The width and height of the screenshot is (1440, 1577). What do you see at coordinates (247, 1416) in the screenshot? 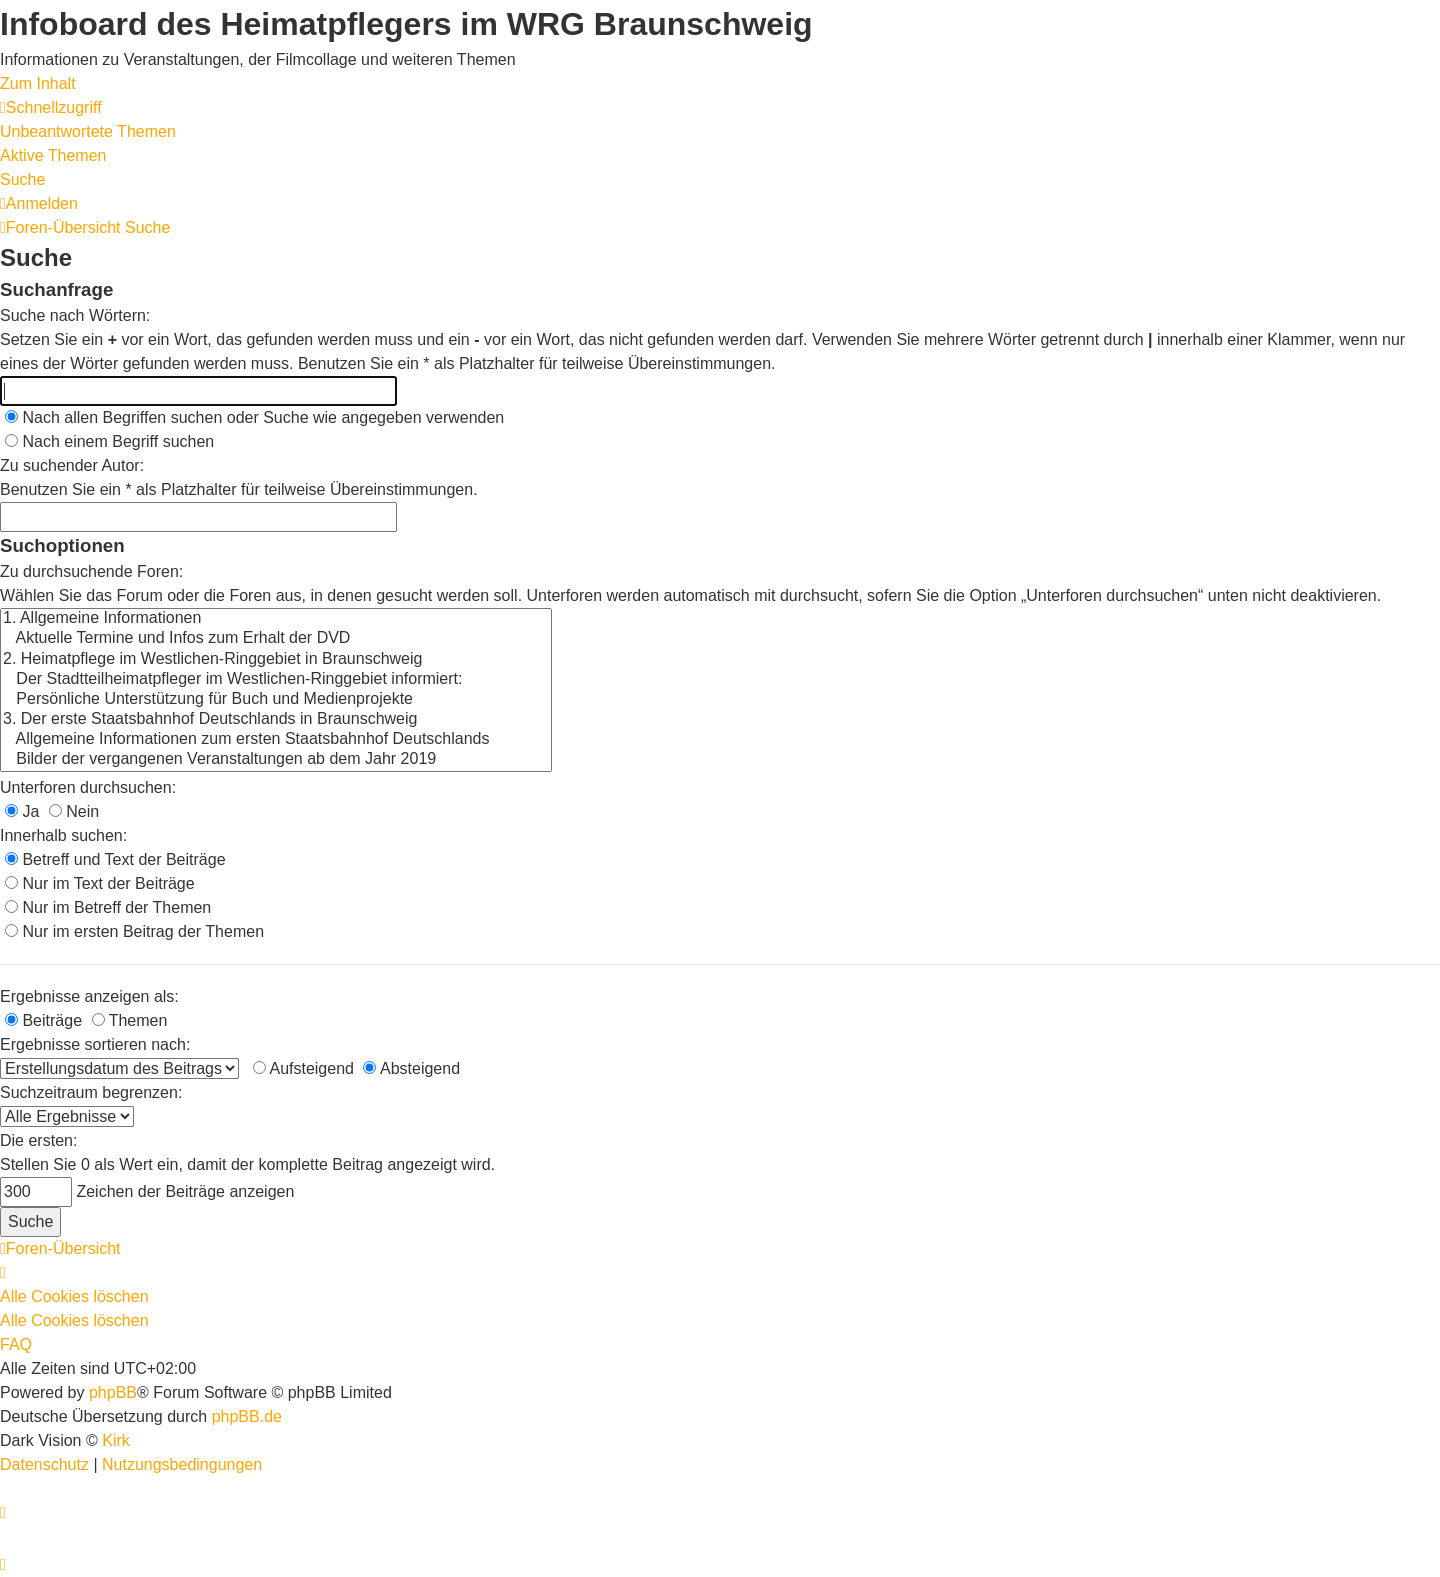
I see `phpBB.de` at bounding box center [247, 1416].